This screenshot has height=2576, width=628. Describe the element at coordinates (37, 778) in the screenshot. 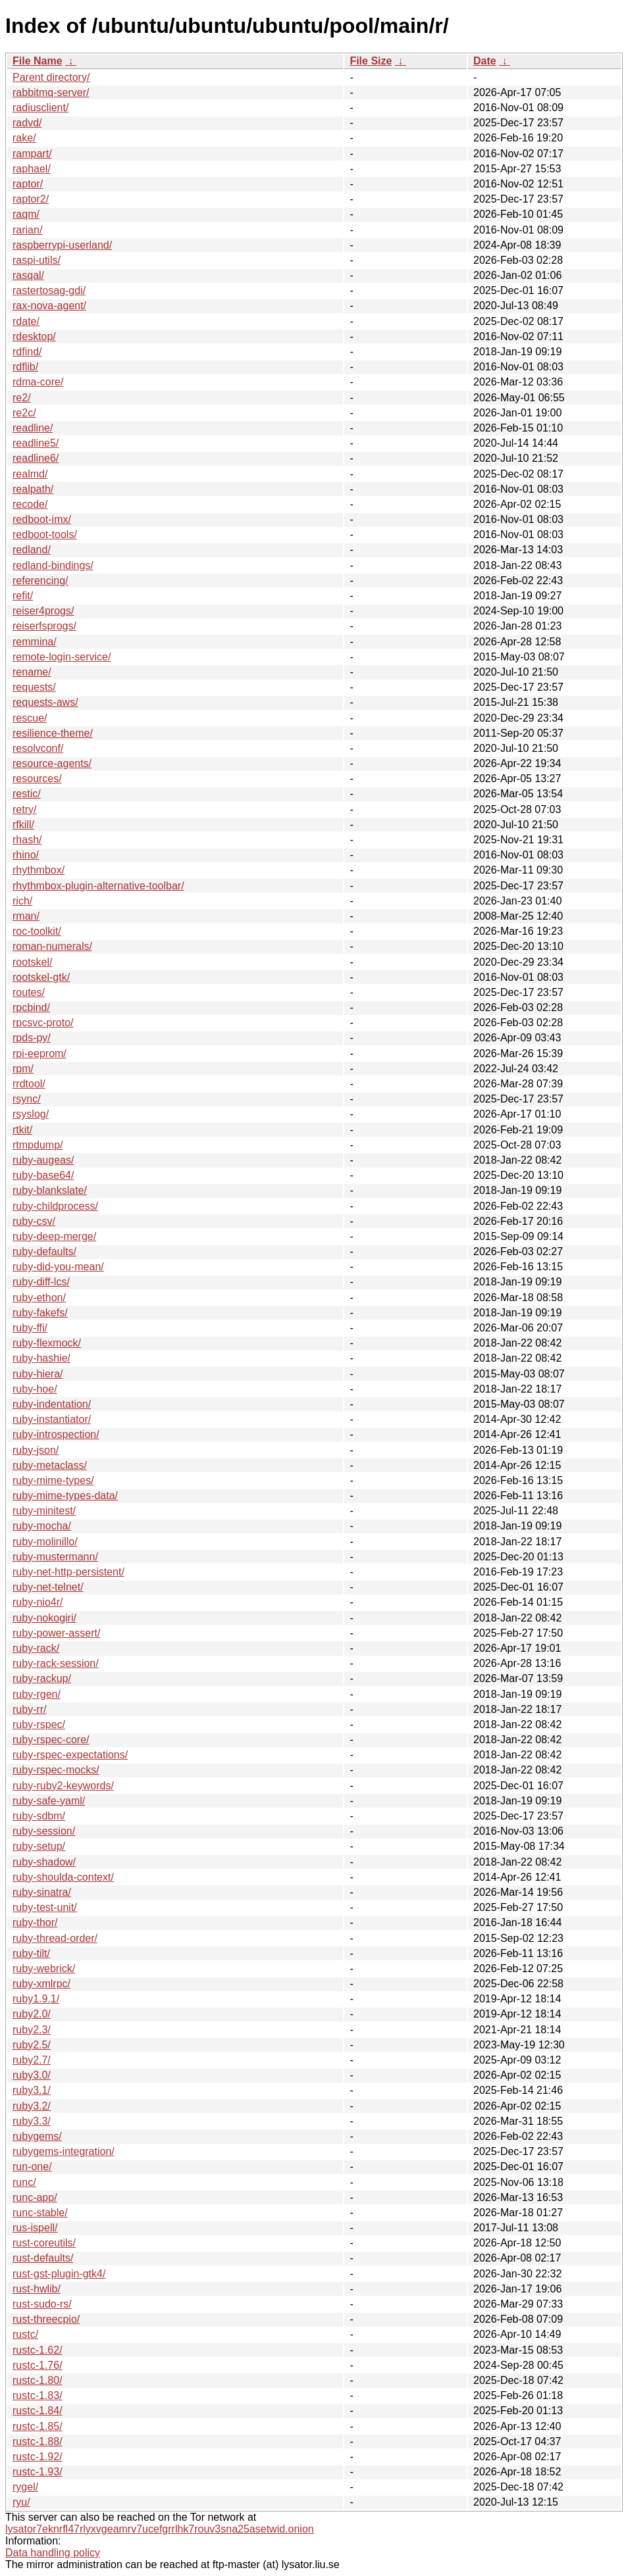

I see `resources/` at that location.